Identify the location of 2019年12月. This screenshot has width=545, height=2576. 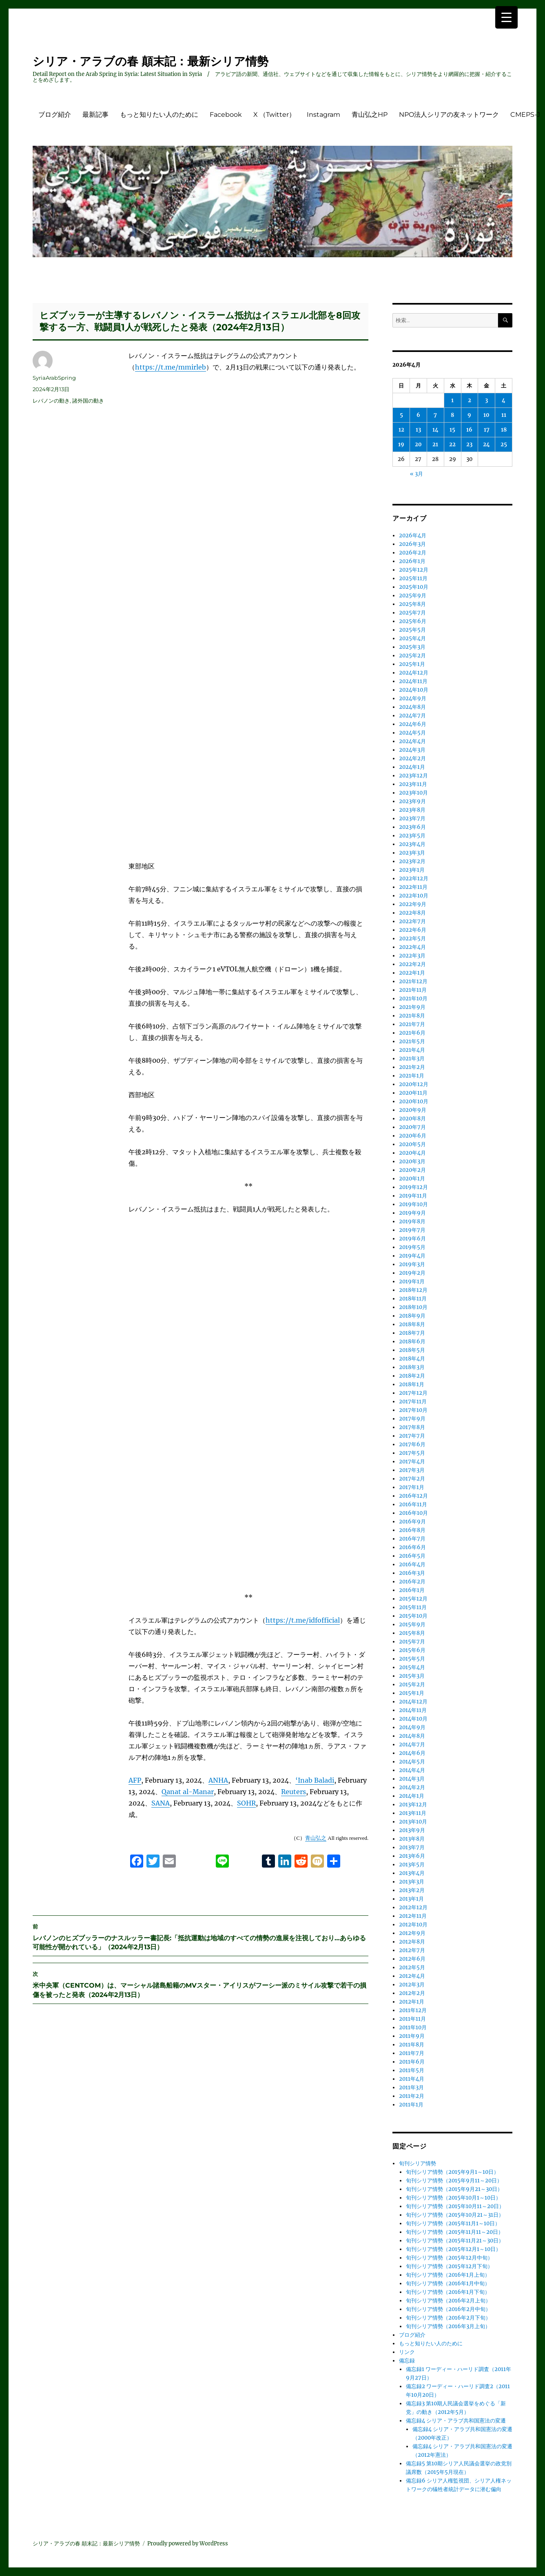
(413, 1187).